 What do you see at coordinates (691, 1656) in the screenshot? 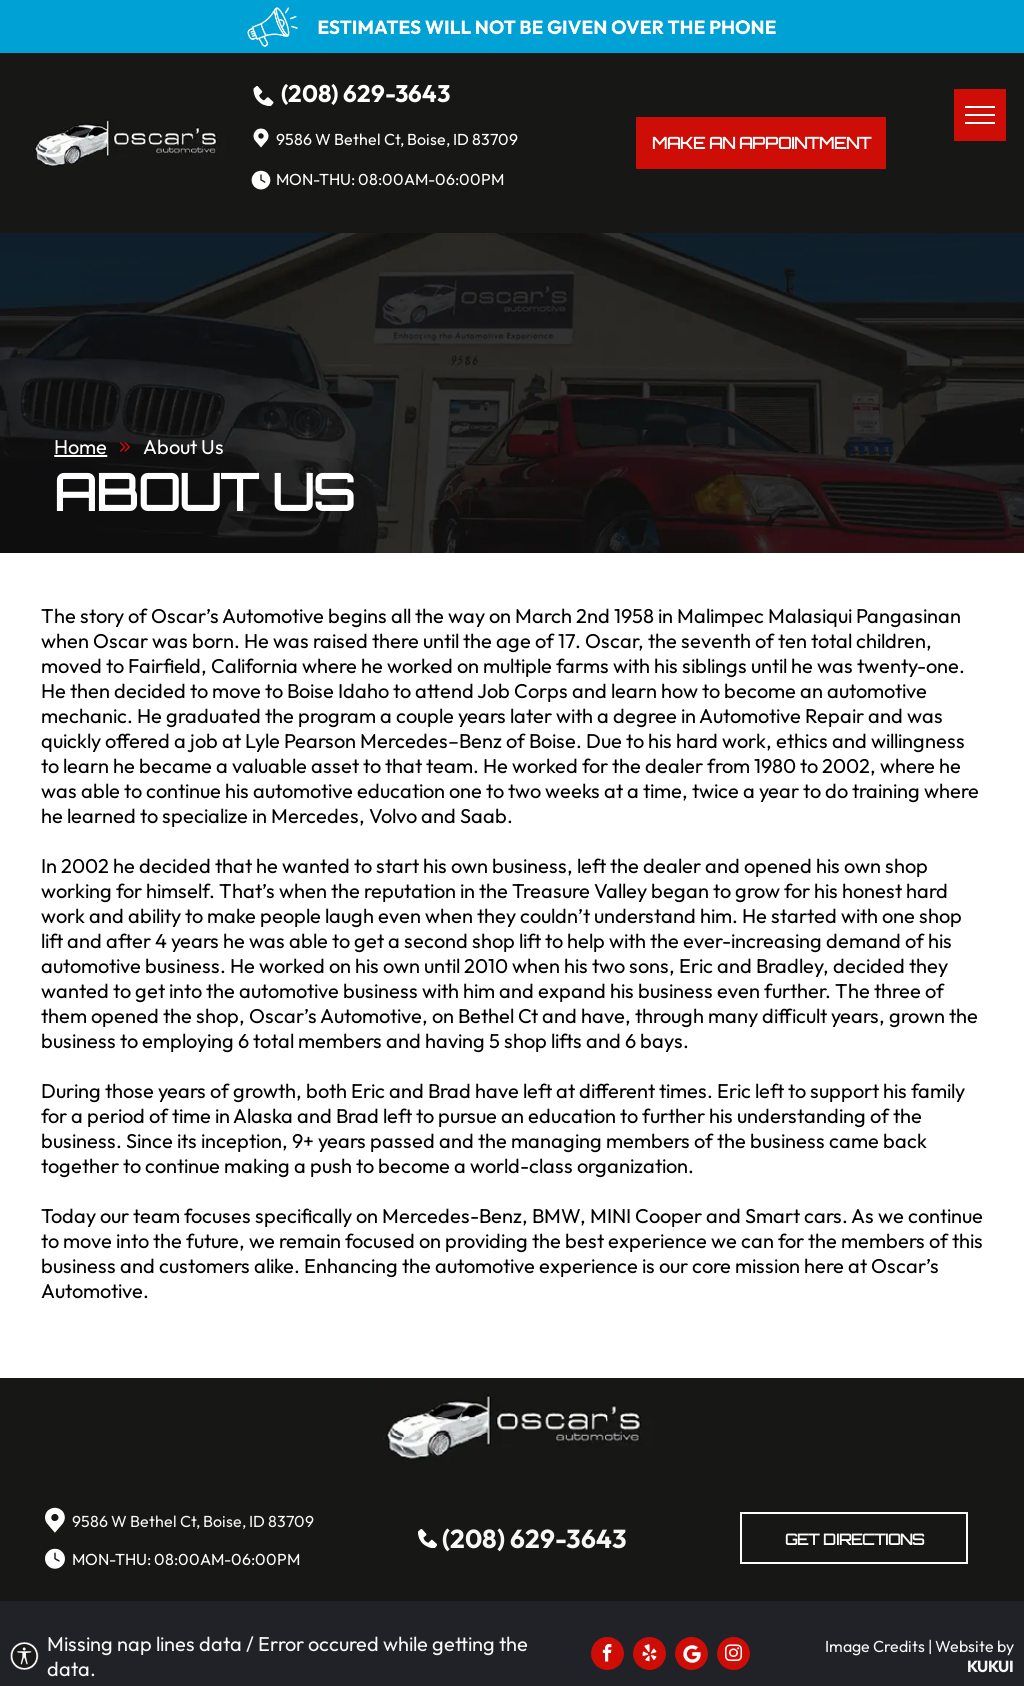
I see `[Social network]` at bounding box center [691, 1656].